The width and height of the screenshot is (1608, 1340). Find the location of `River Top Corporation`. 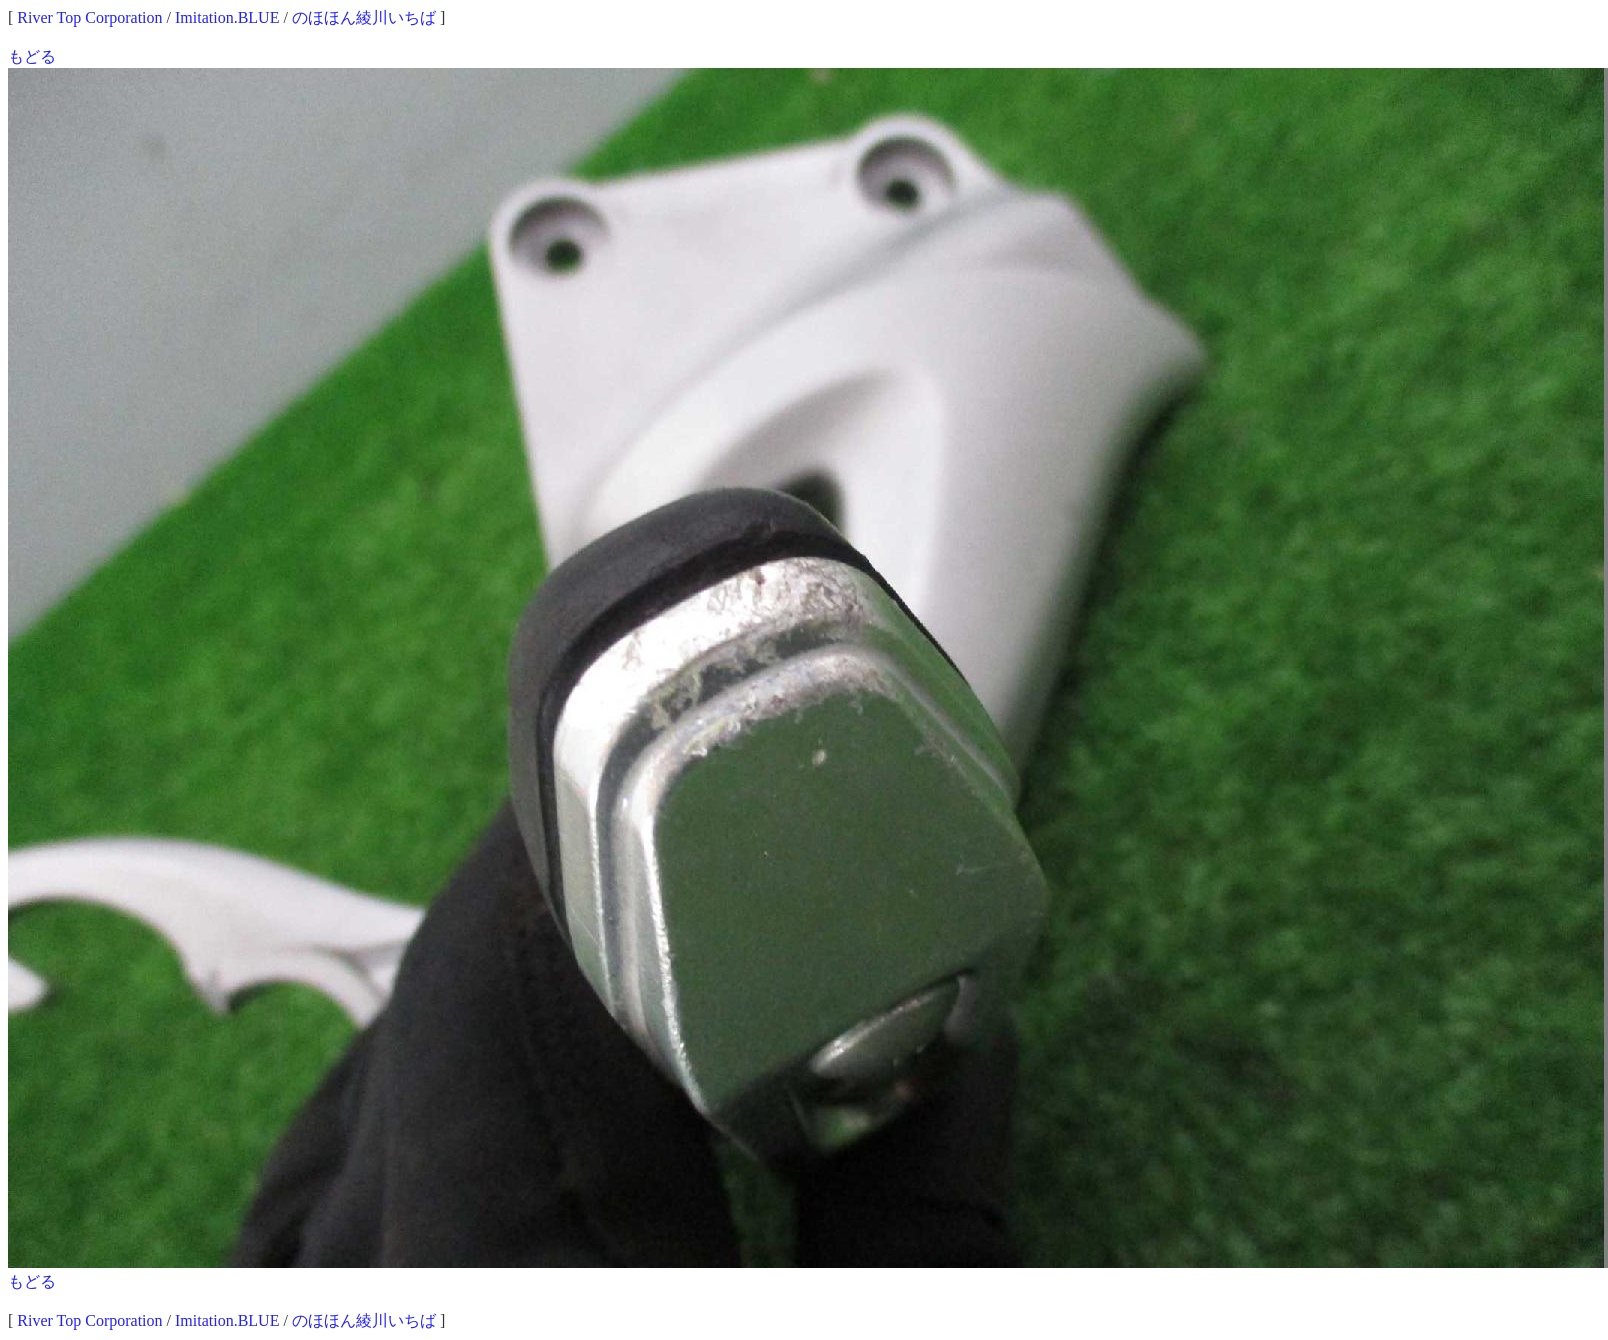

River Top Corporation is located at coordinates (89, 17).